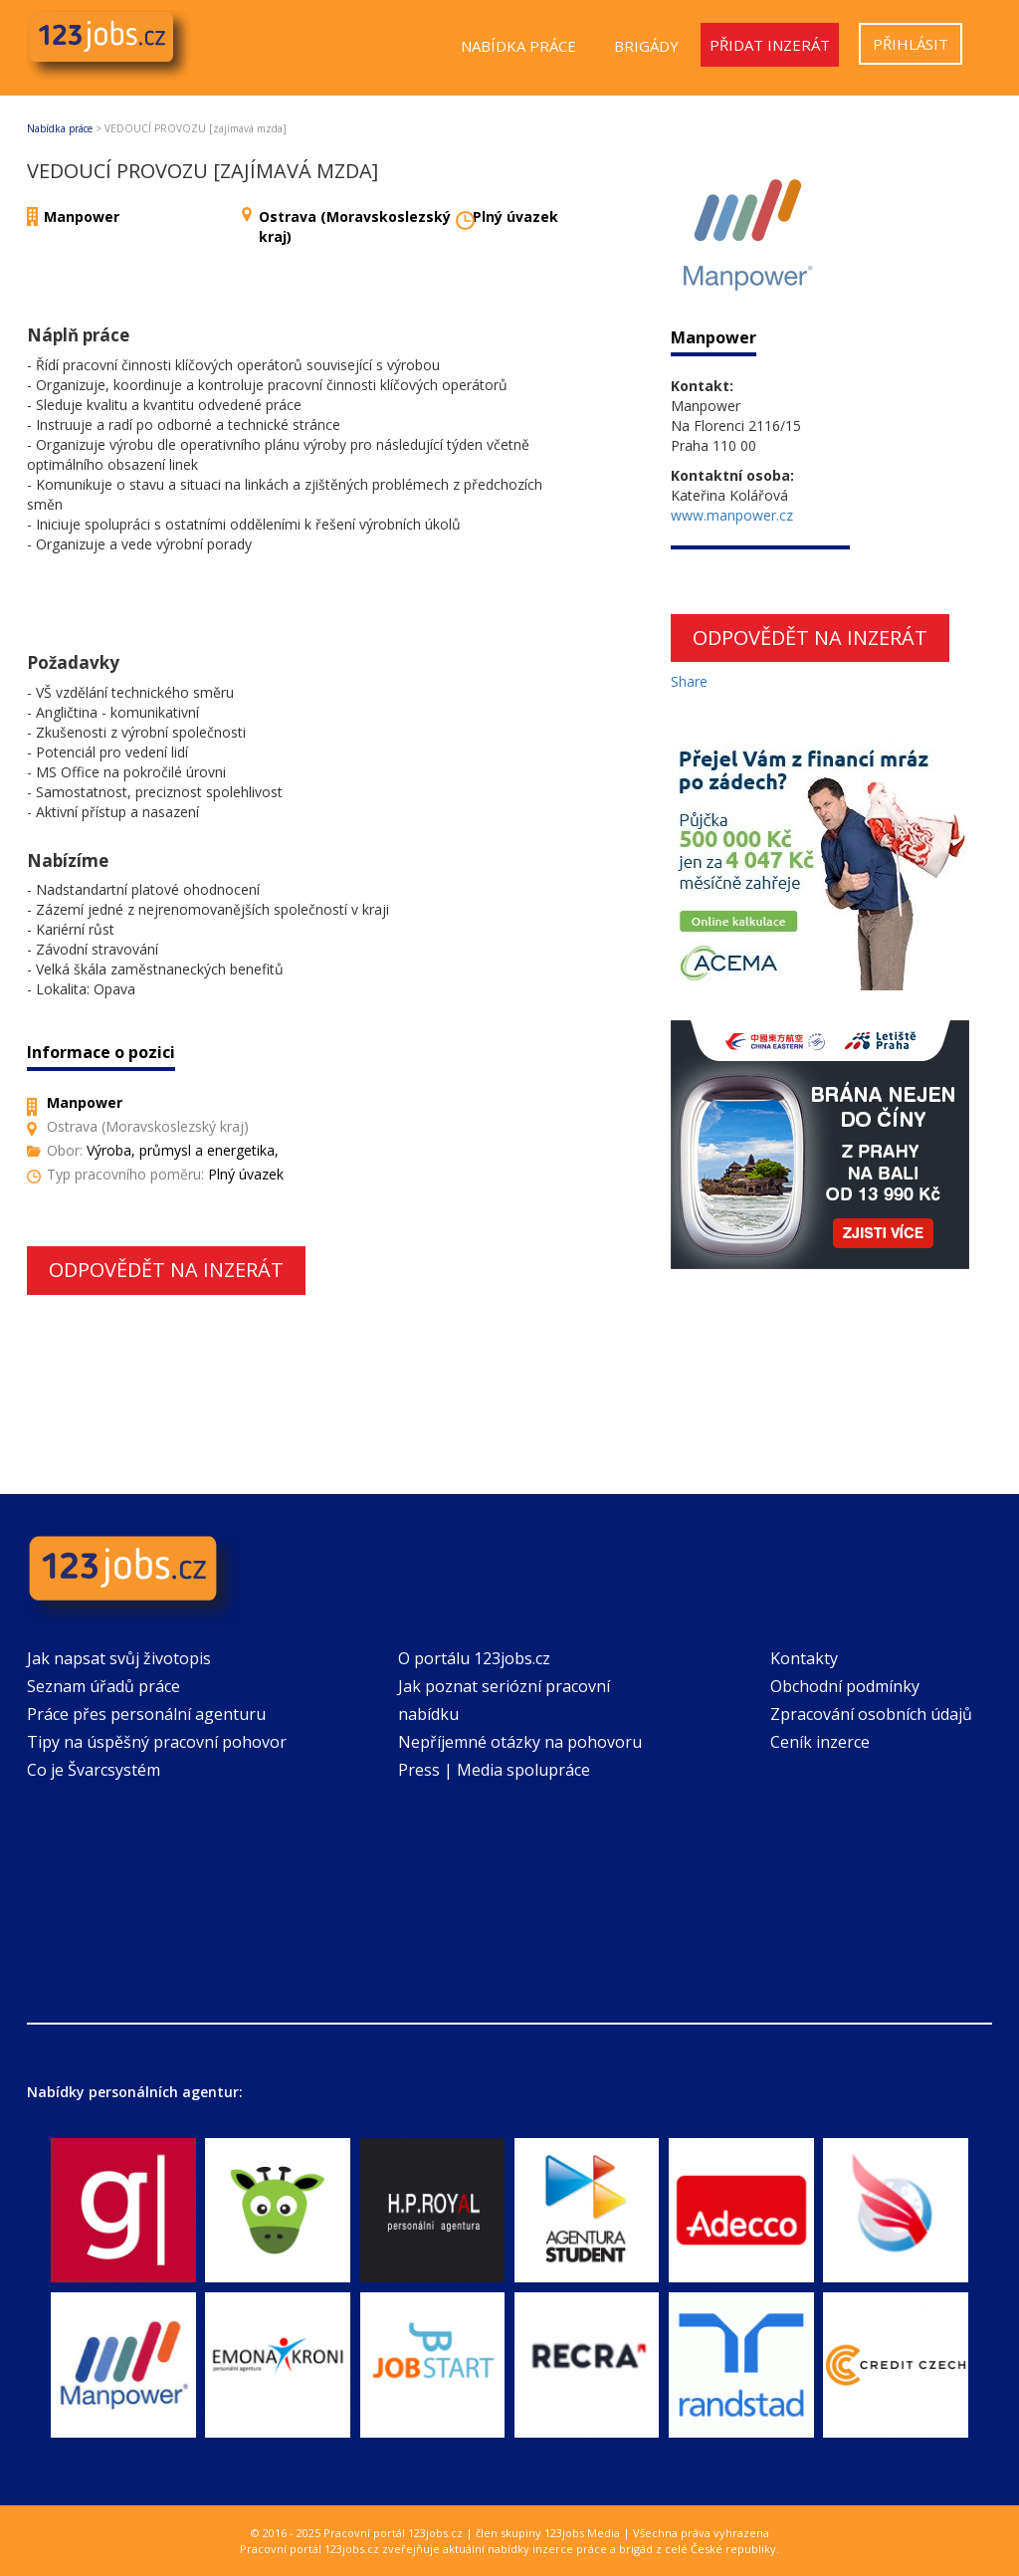 The width and height of the screenshot is (1019, 2576). What do you see at coordinates (910, 44) in the screenshot?
I see `Přihlásit` at bounding box center [910, 44].